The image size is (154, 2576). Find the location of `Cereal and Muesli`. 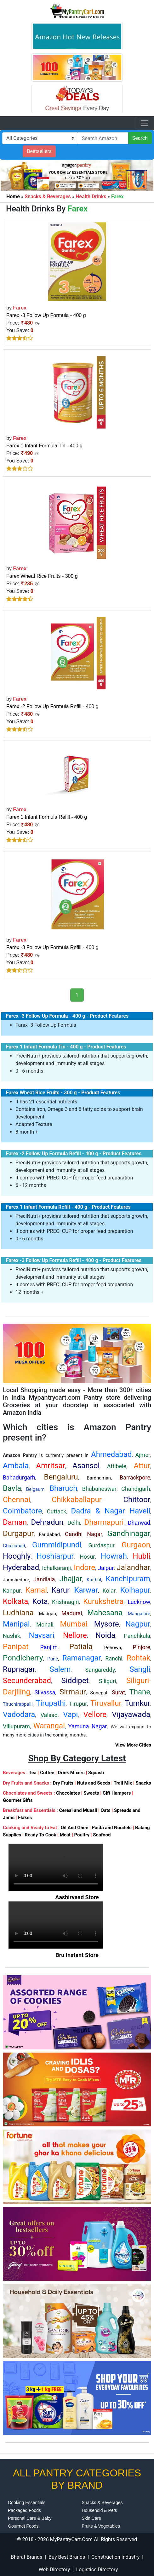

Cereal and Muesli is located at coordinates (78, 1810).